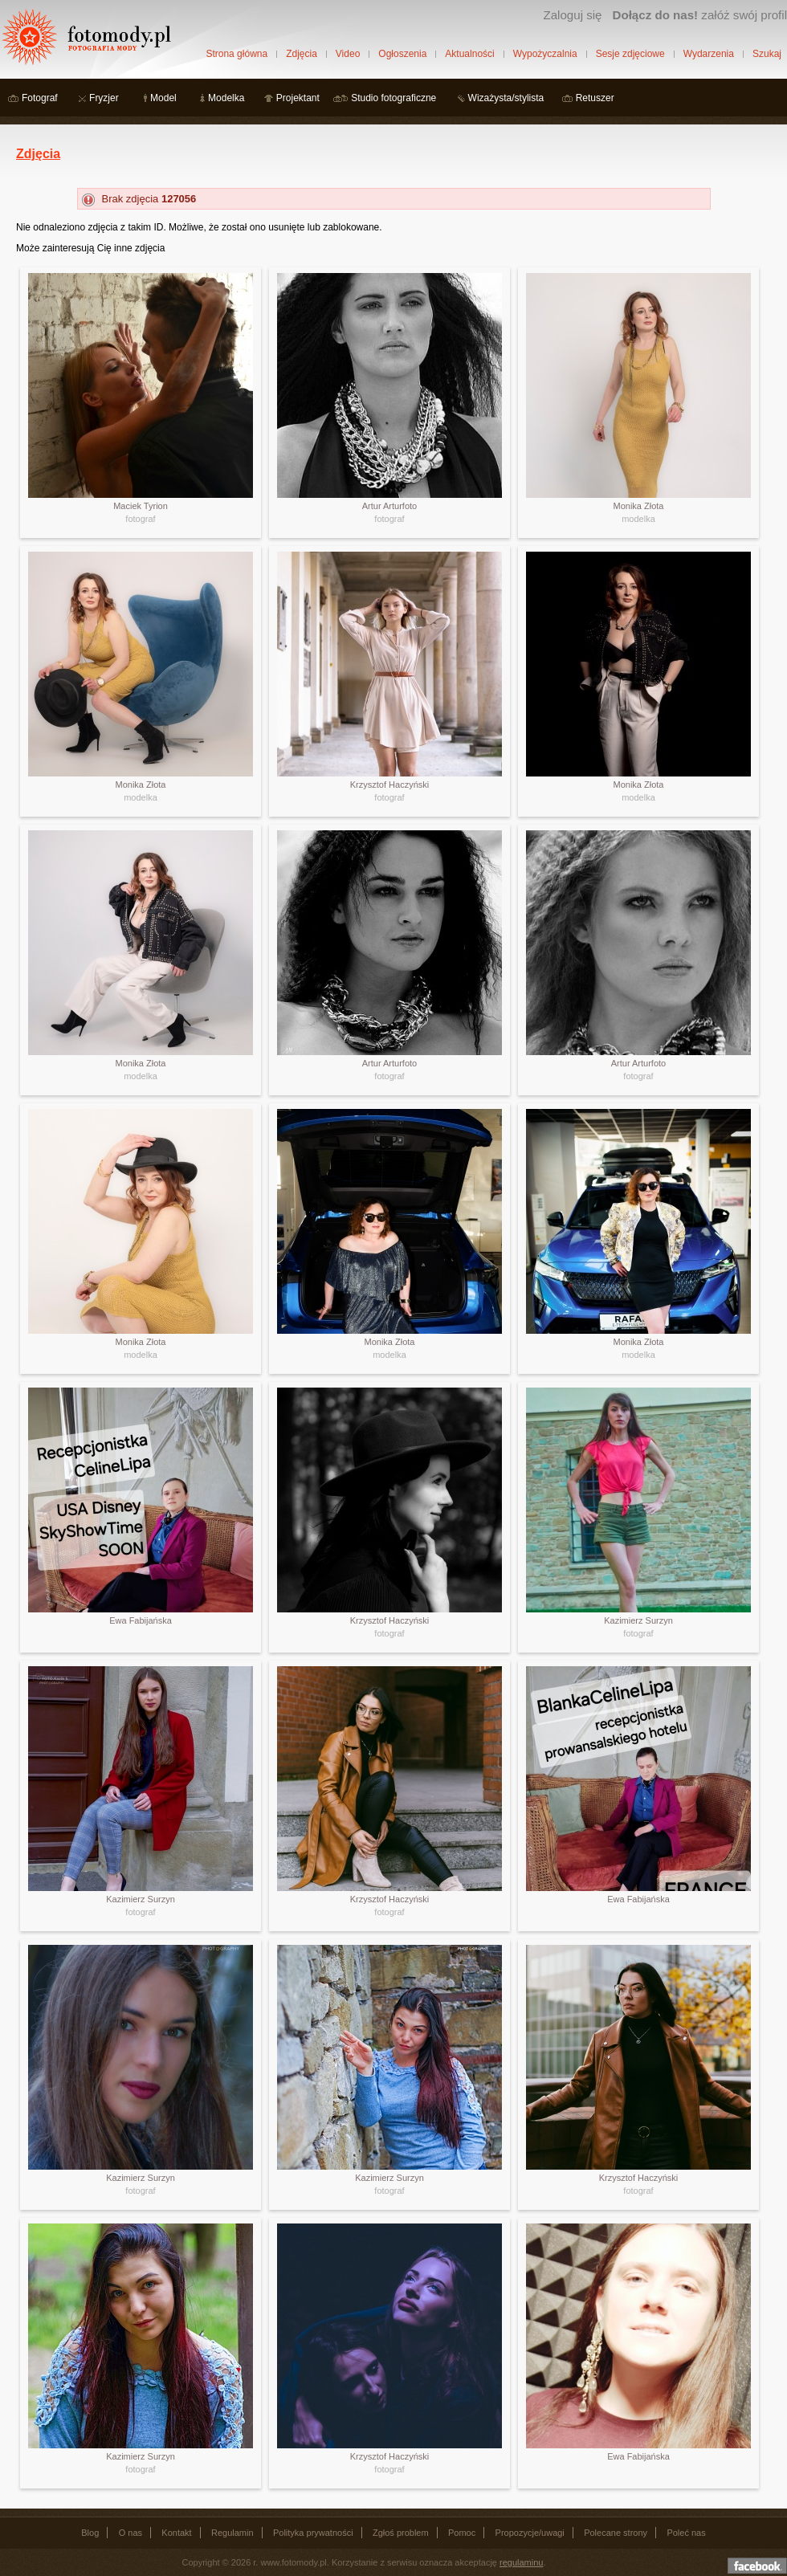 This screenshot has height=2576, width=787. I want to click on Monika Złota, so click(639, 506).